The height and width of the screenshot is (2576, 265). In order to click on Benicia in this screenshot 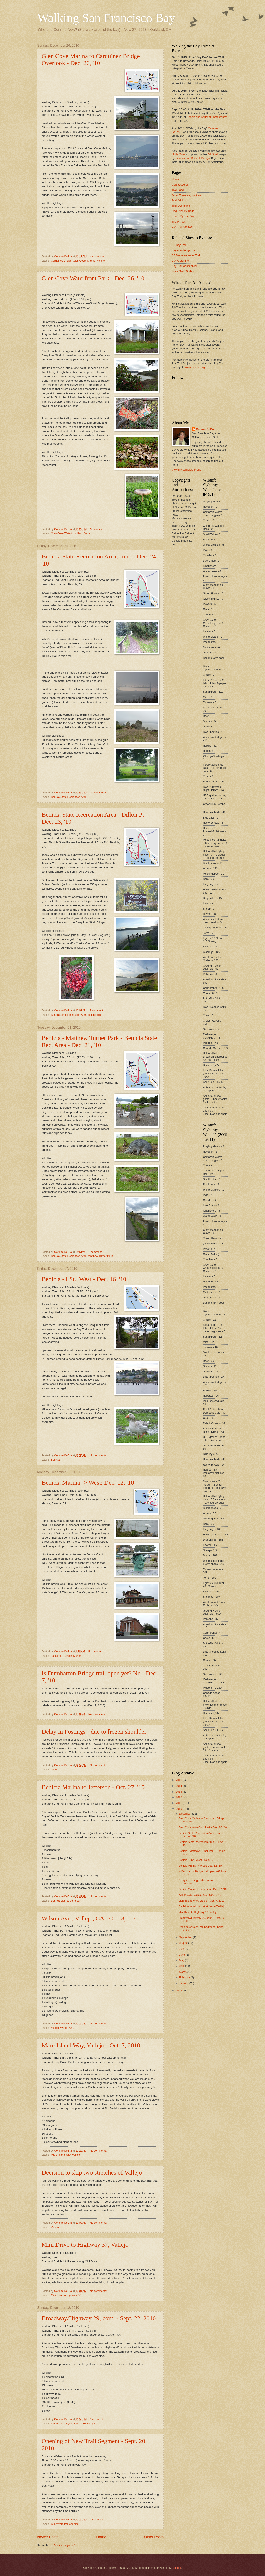, I will do `click(55, 1459)`.